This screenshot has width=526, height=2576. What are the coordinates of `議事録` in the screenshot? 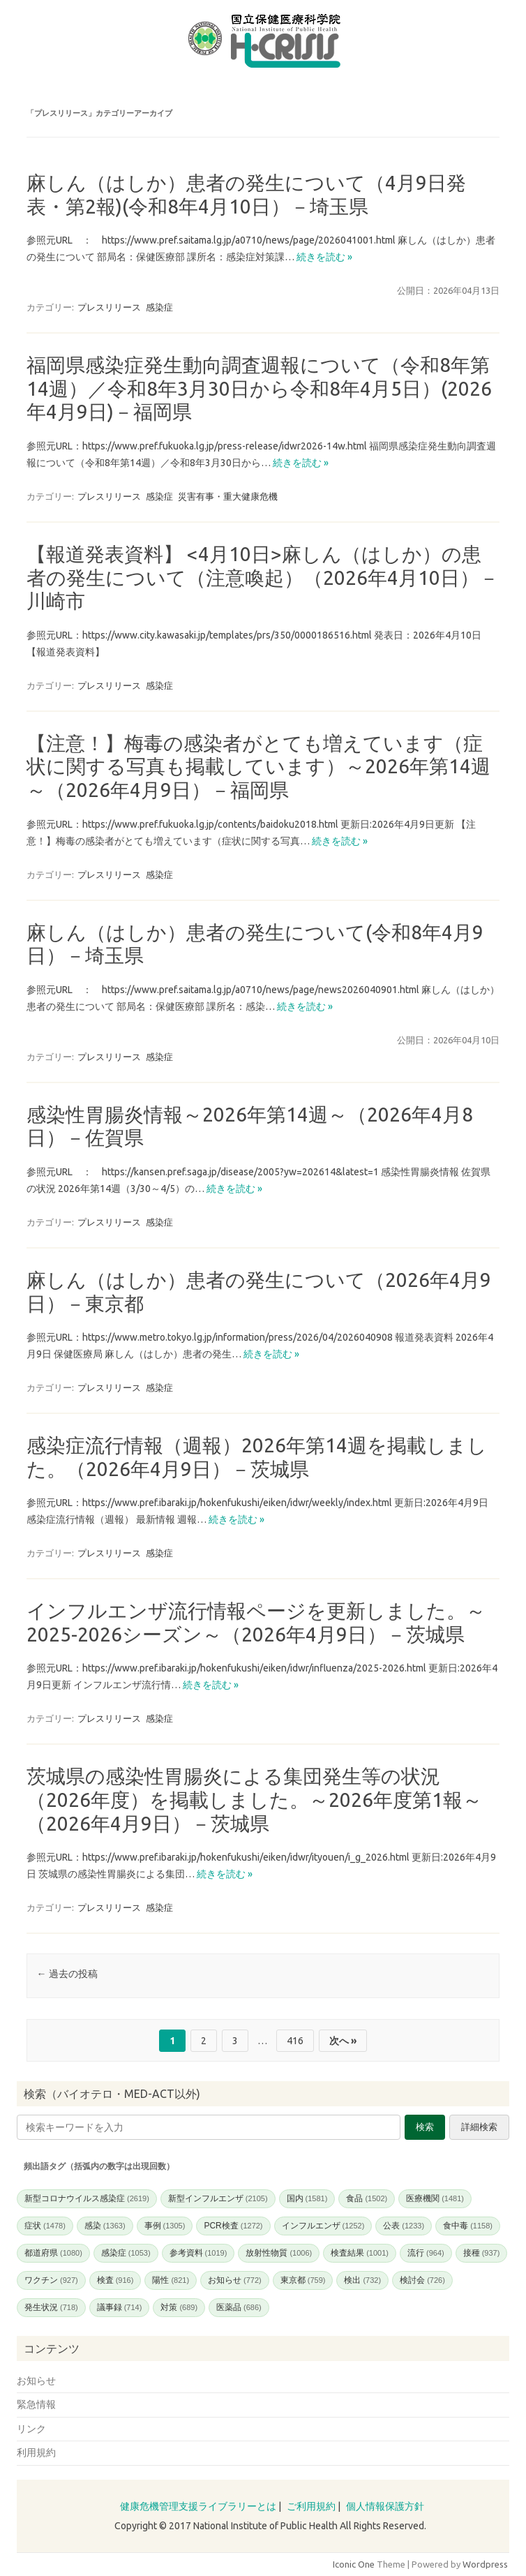 It's located at (119, 2307).